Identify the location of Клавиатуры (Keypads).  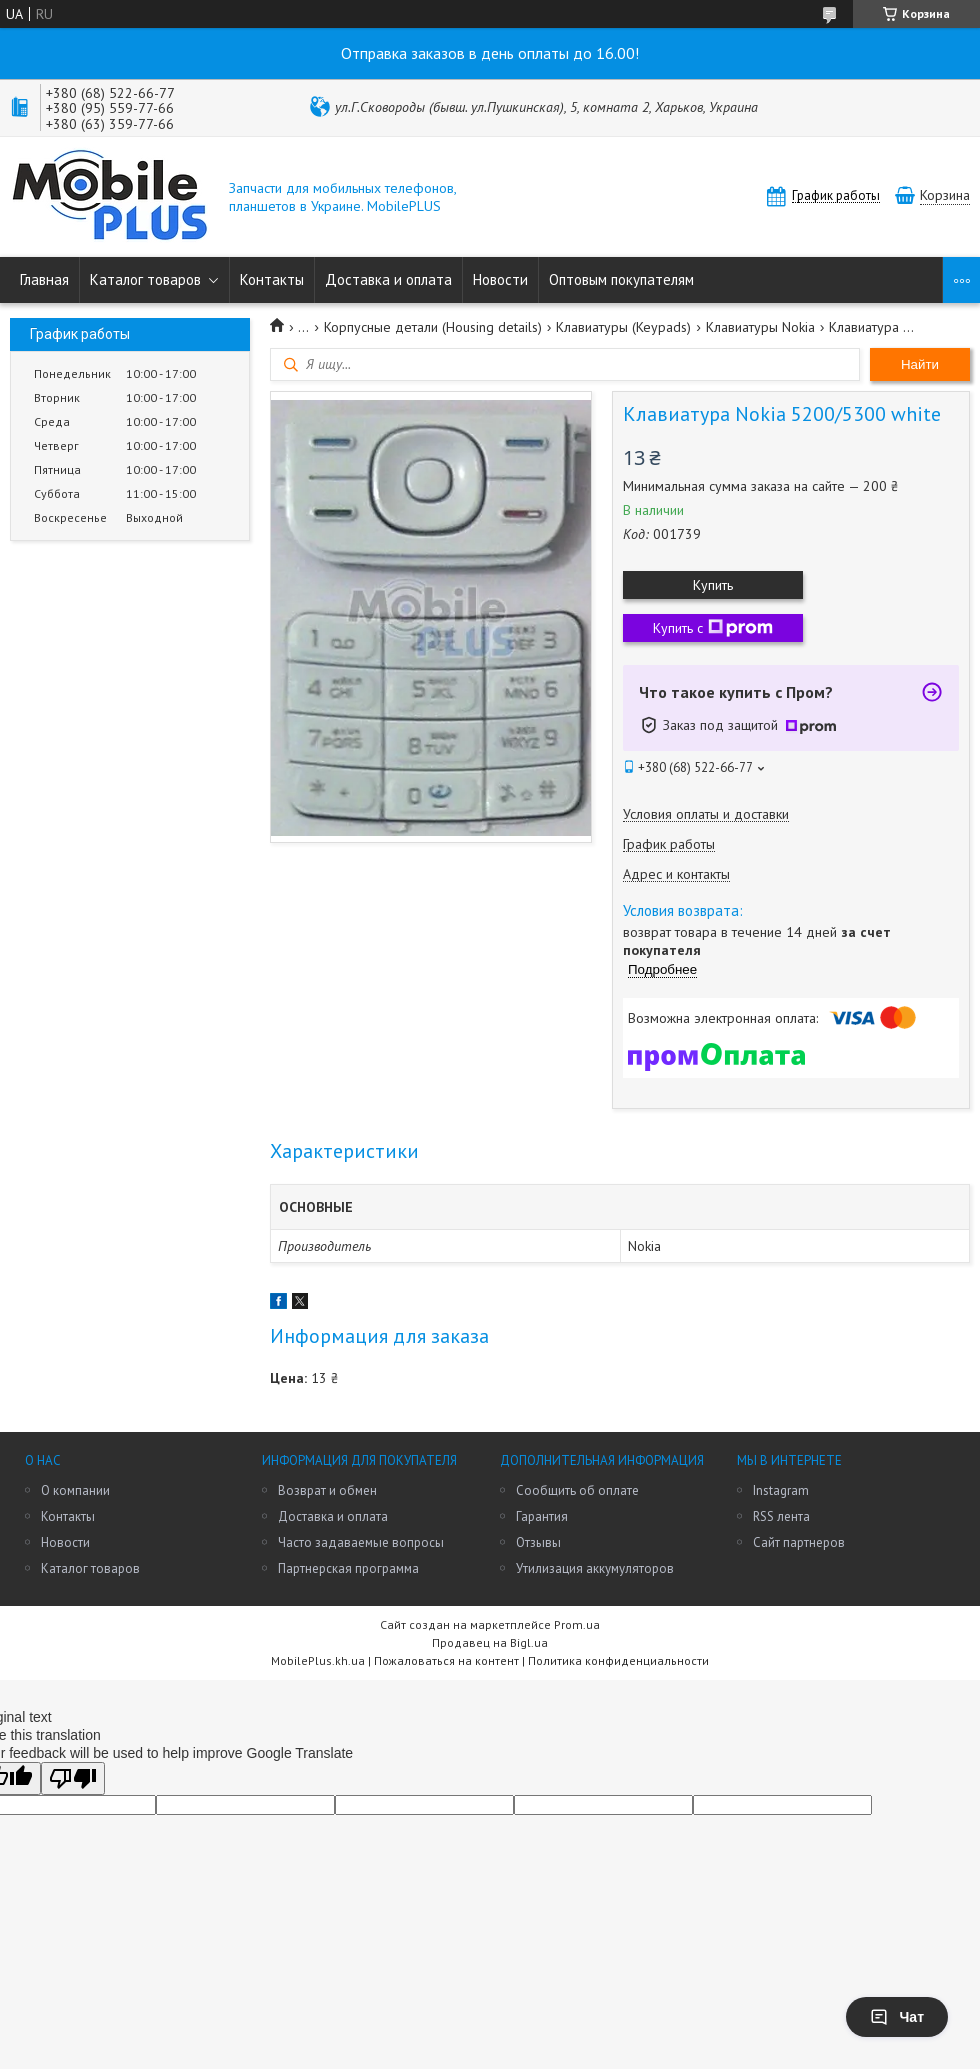
(623, 327).